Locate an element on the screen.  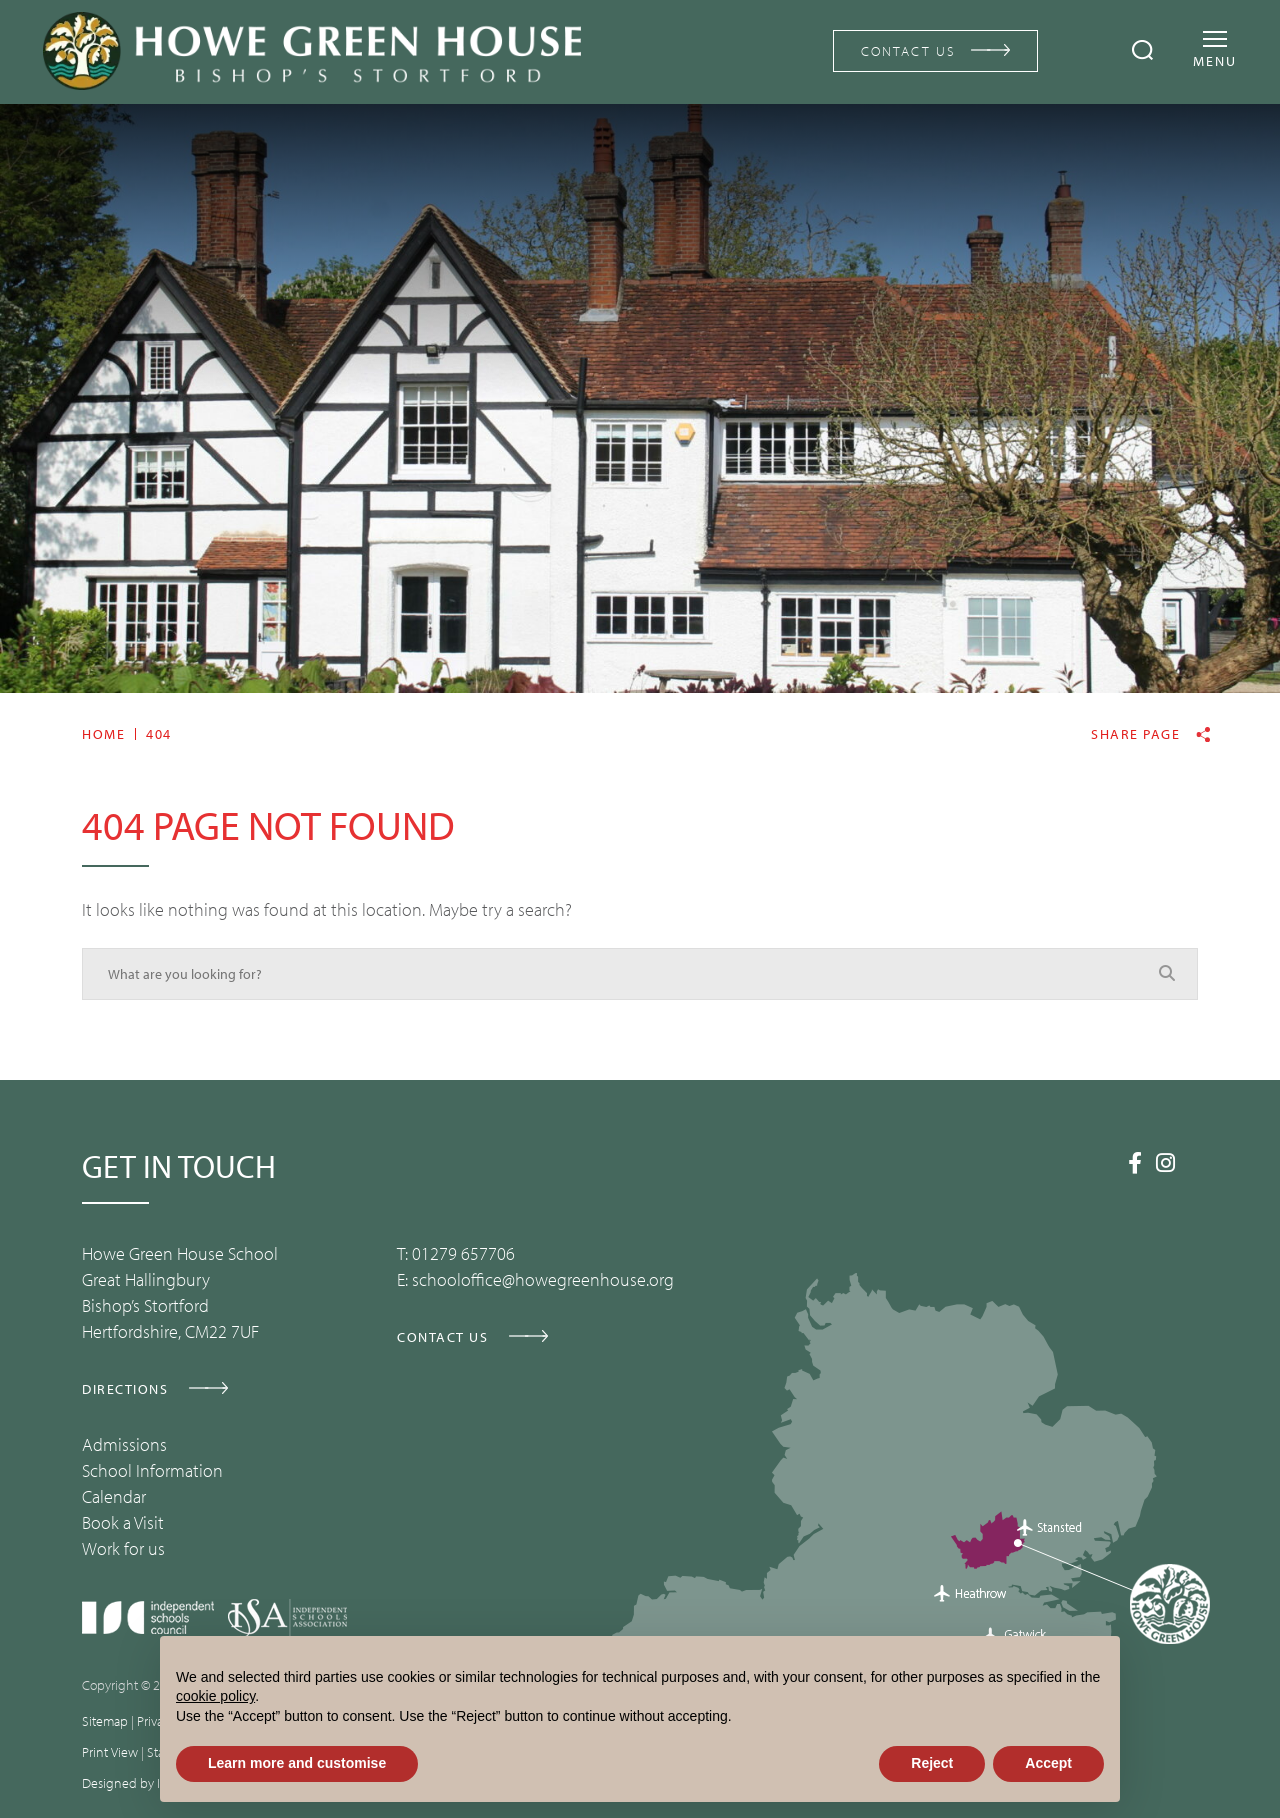
cookie policy [button] is located at coordinates (215, 1696).